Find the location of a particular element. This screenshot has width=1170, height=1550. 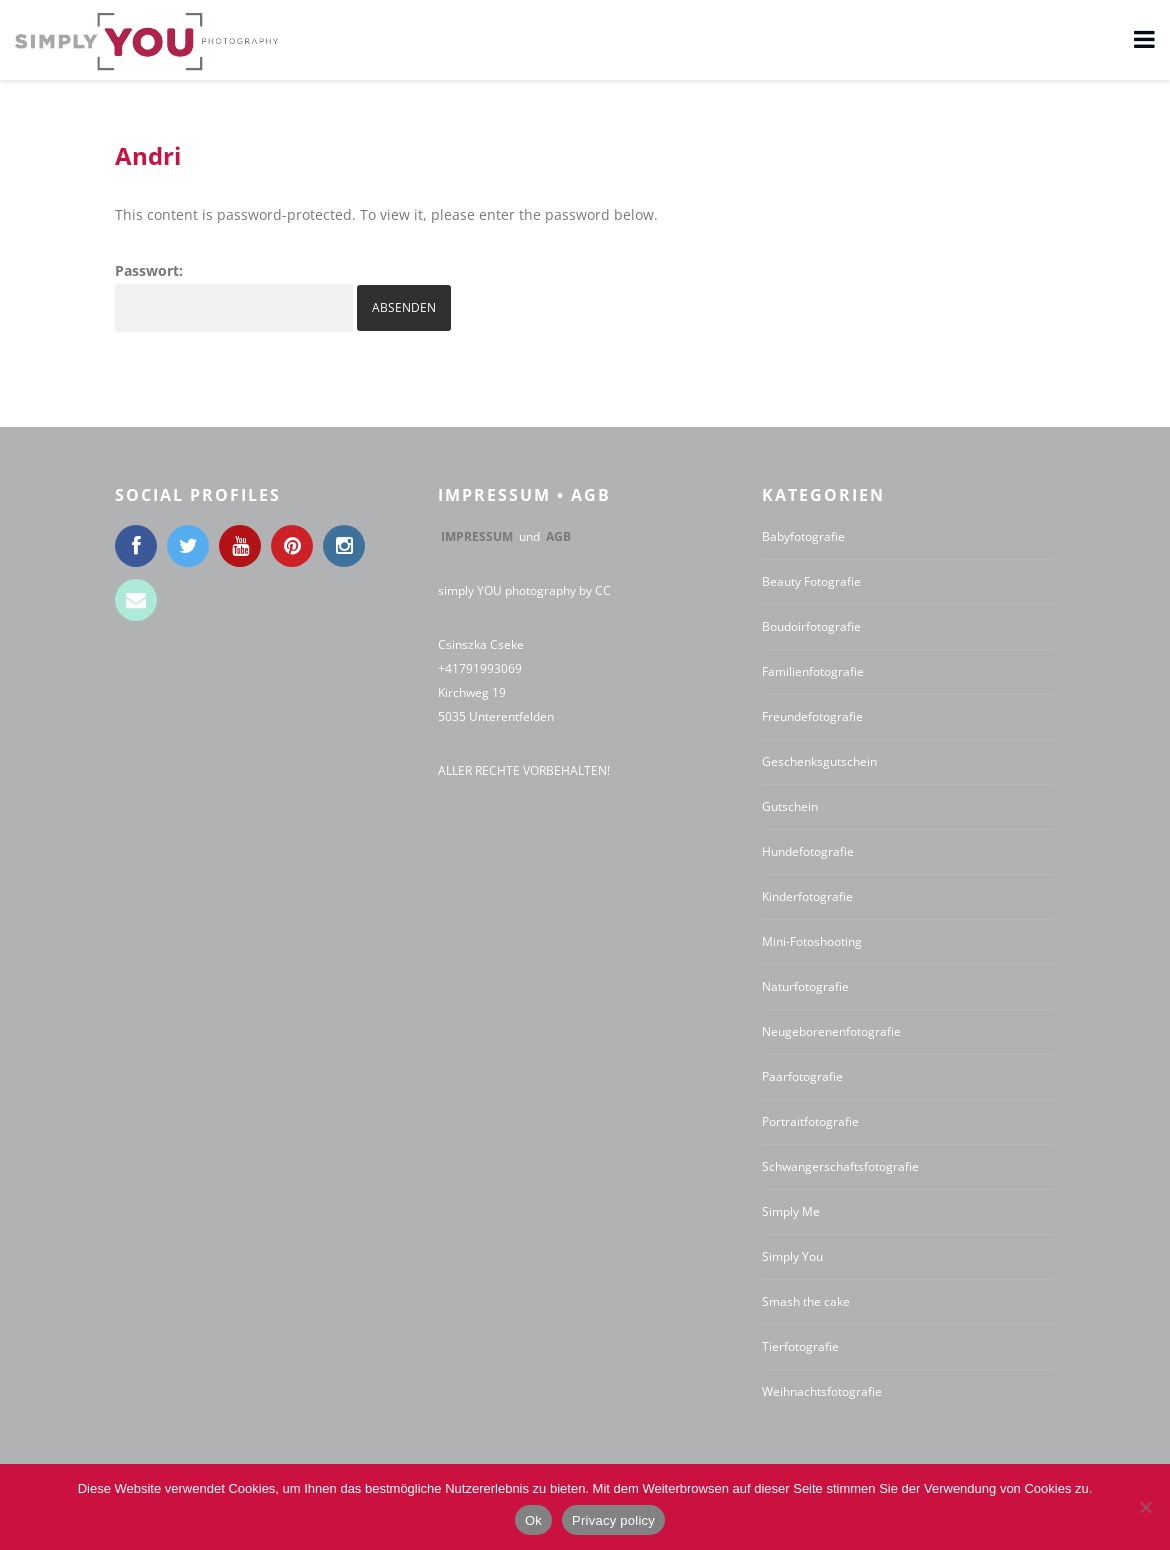

Passwort: is located at coordinates (234, 296).